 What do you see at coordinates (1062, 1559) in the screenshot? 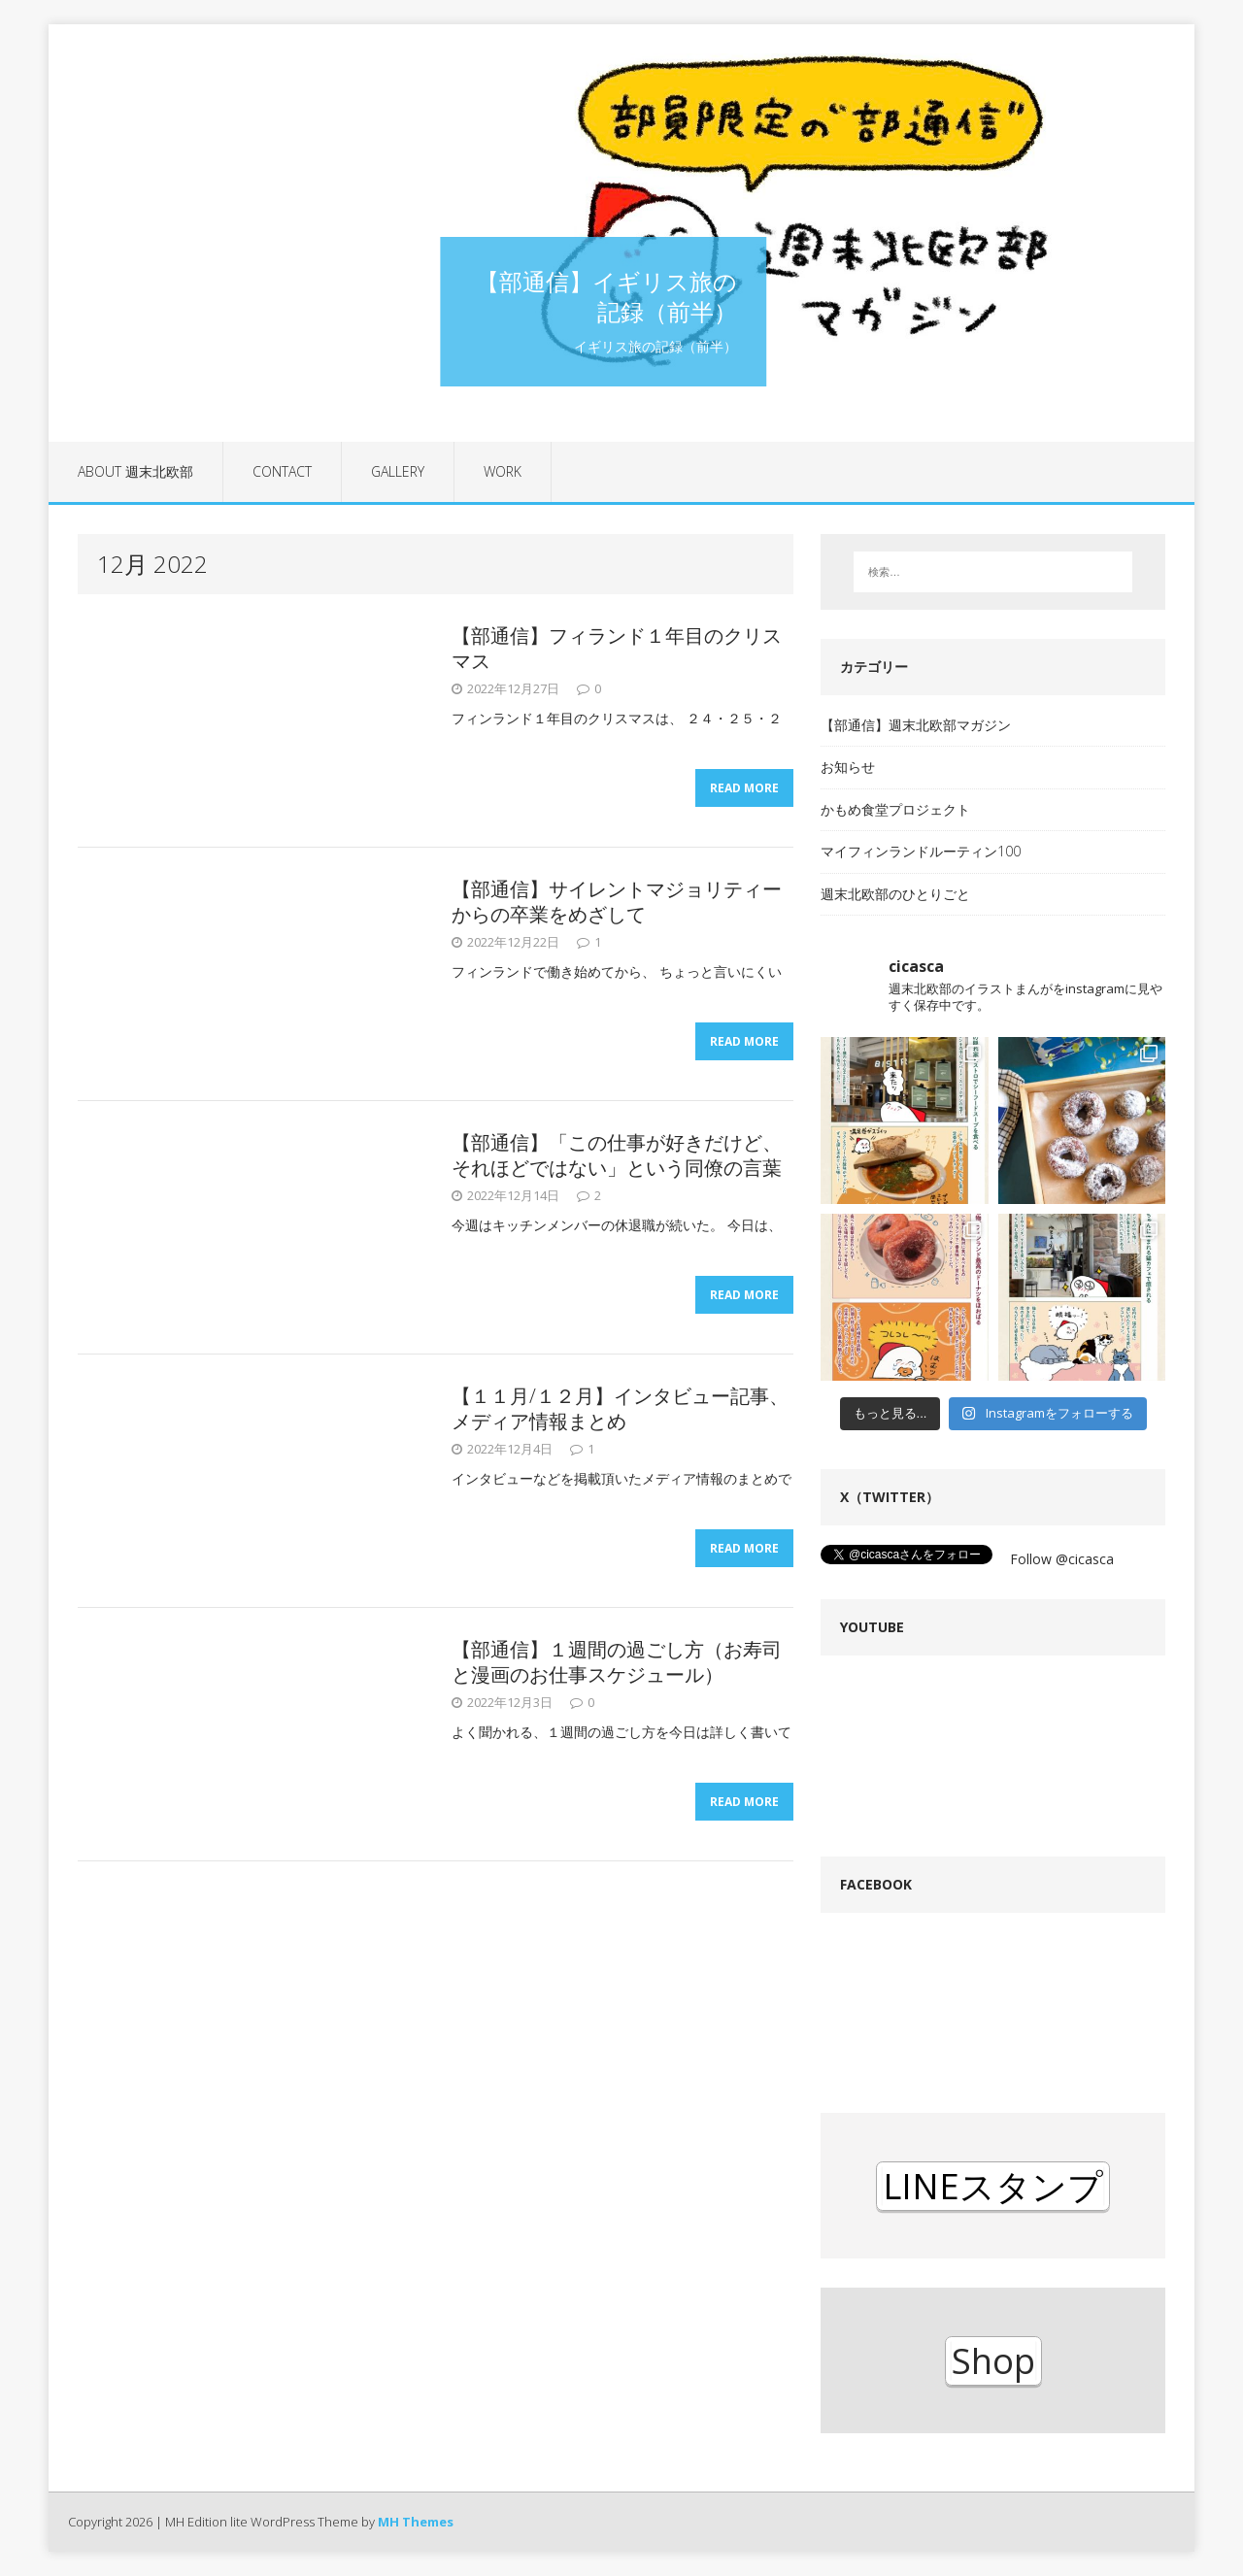
I see `Follow @cicasca` at bounding box center [1062, 1559].